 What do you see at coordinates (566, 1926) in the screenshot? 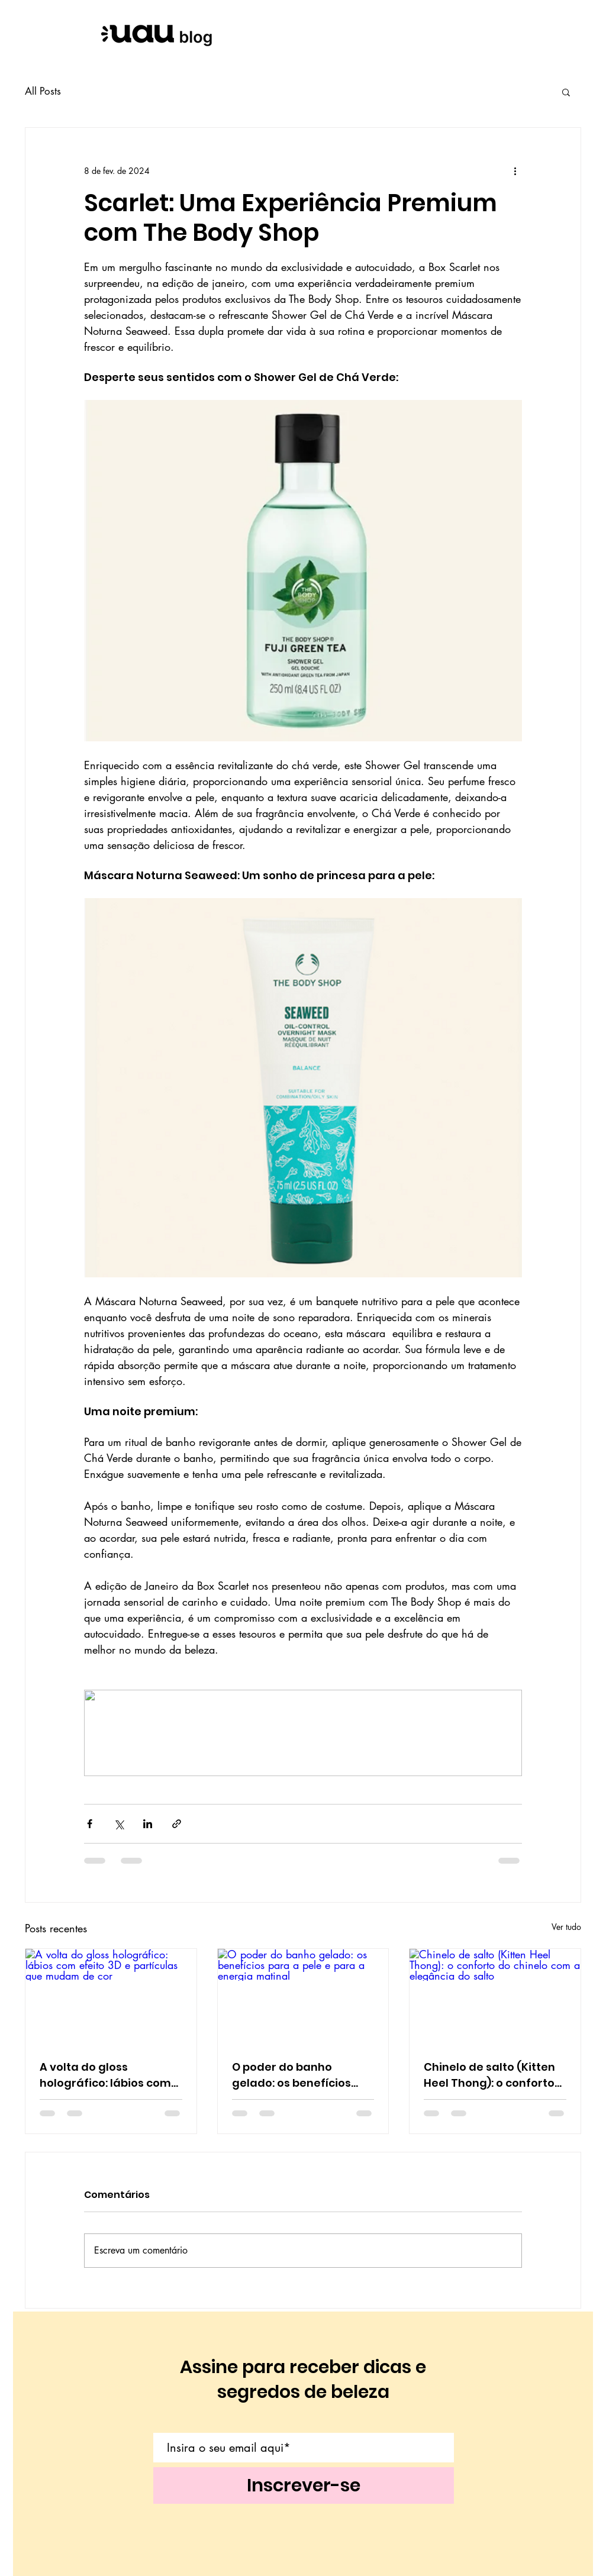
I see `Ver tudo` at bounding box center [566, 1926].